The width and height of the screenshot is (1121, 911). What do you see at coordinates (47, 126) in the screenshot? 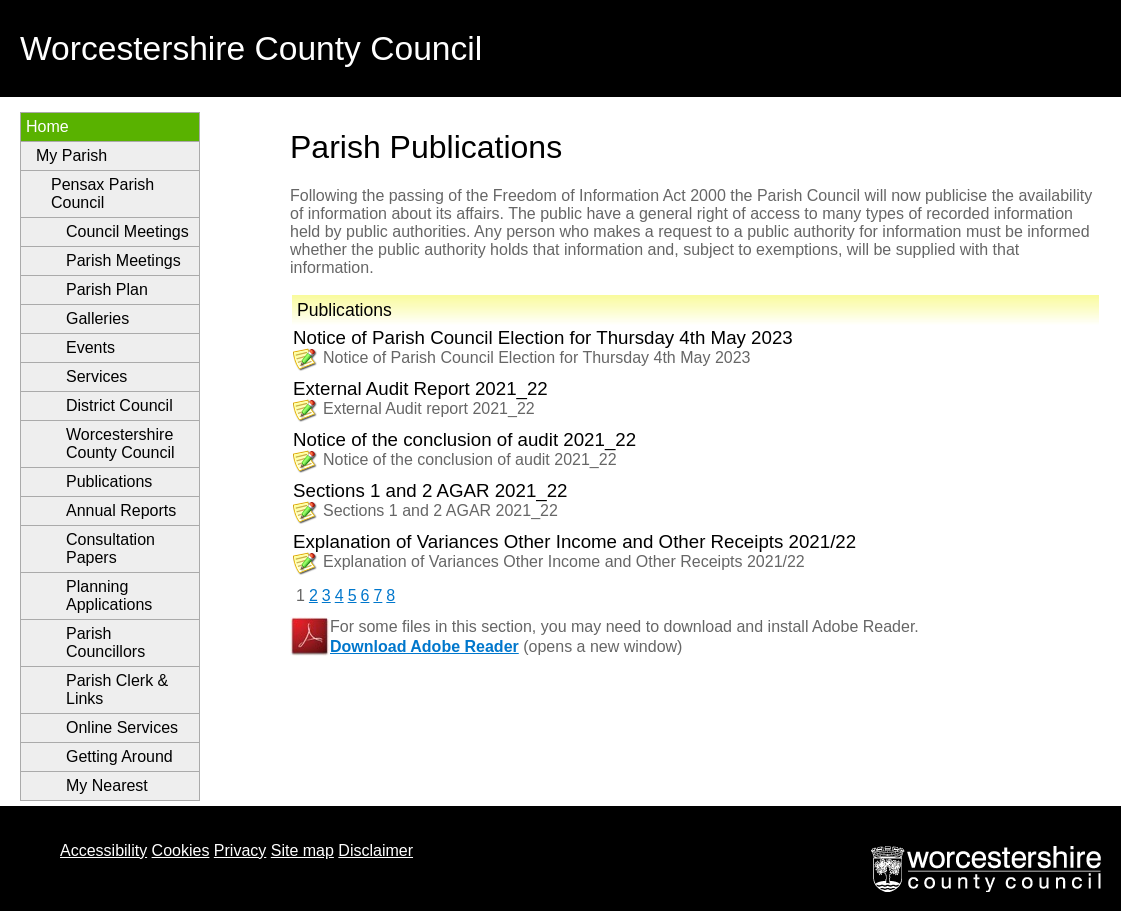
I see `Home` at bounding box center [47, 126].